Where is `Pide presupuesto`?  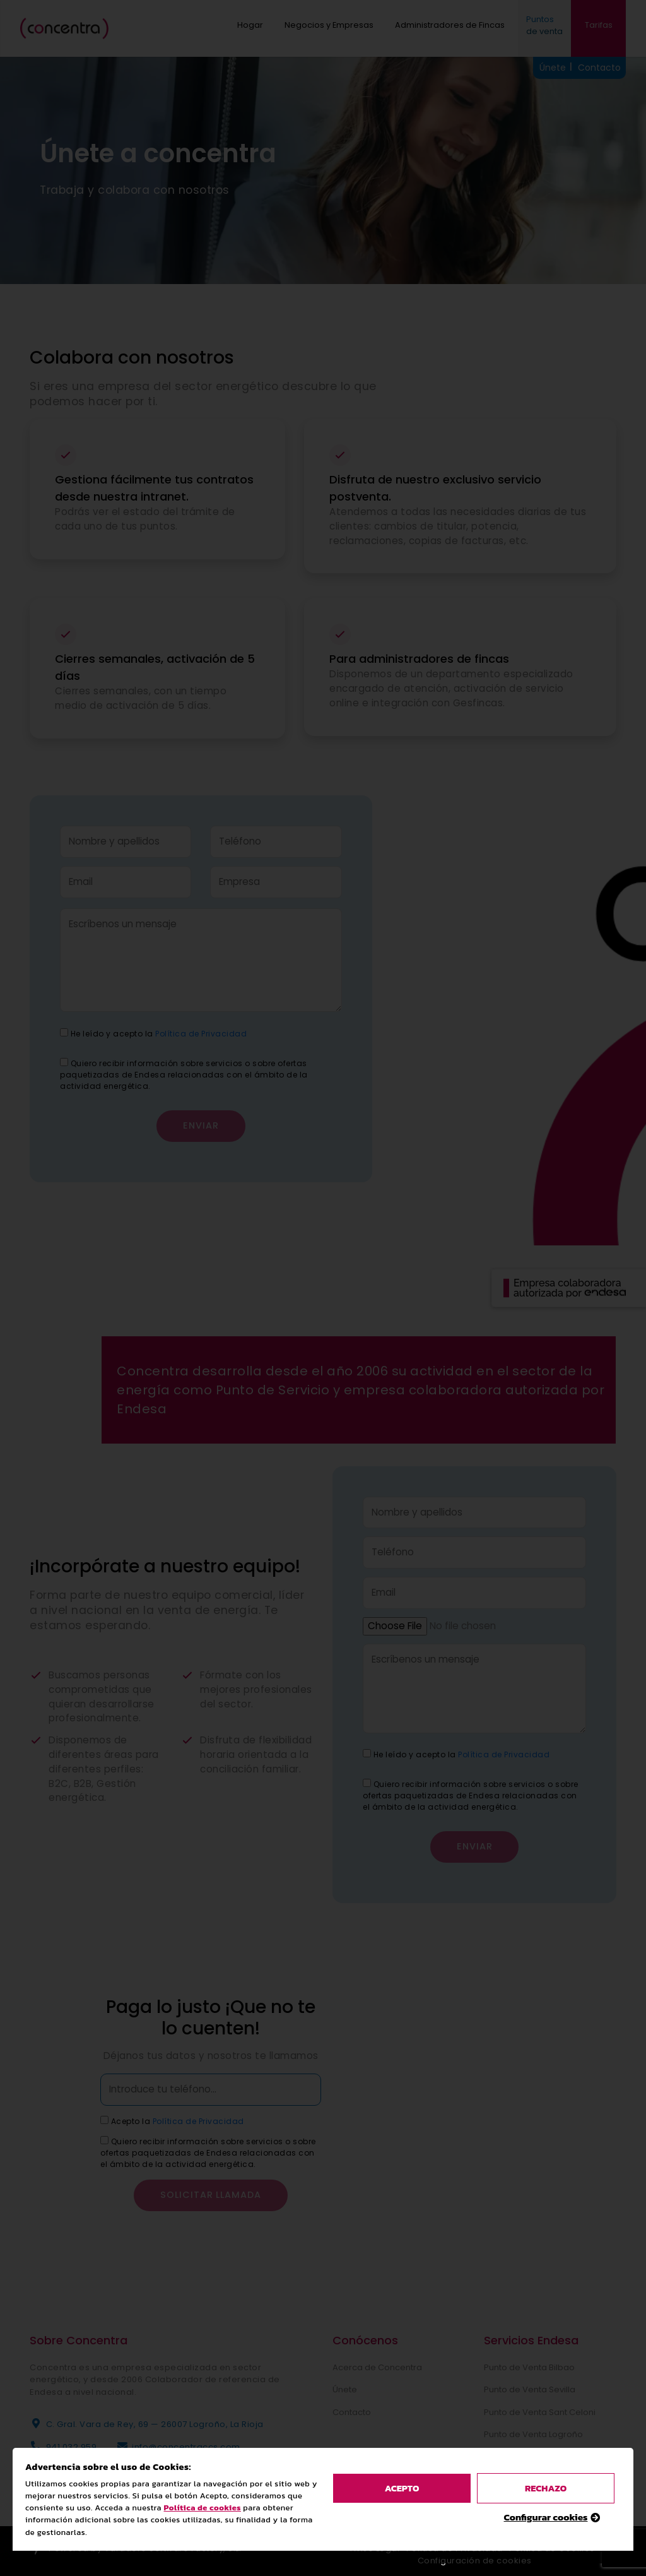 Pide presupuesto is located at coordinates (520, 2479).